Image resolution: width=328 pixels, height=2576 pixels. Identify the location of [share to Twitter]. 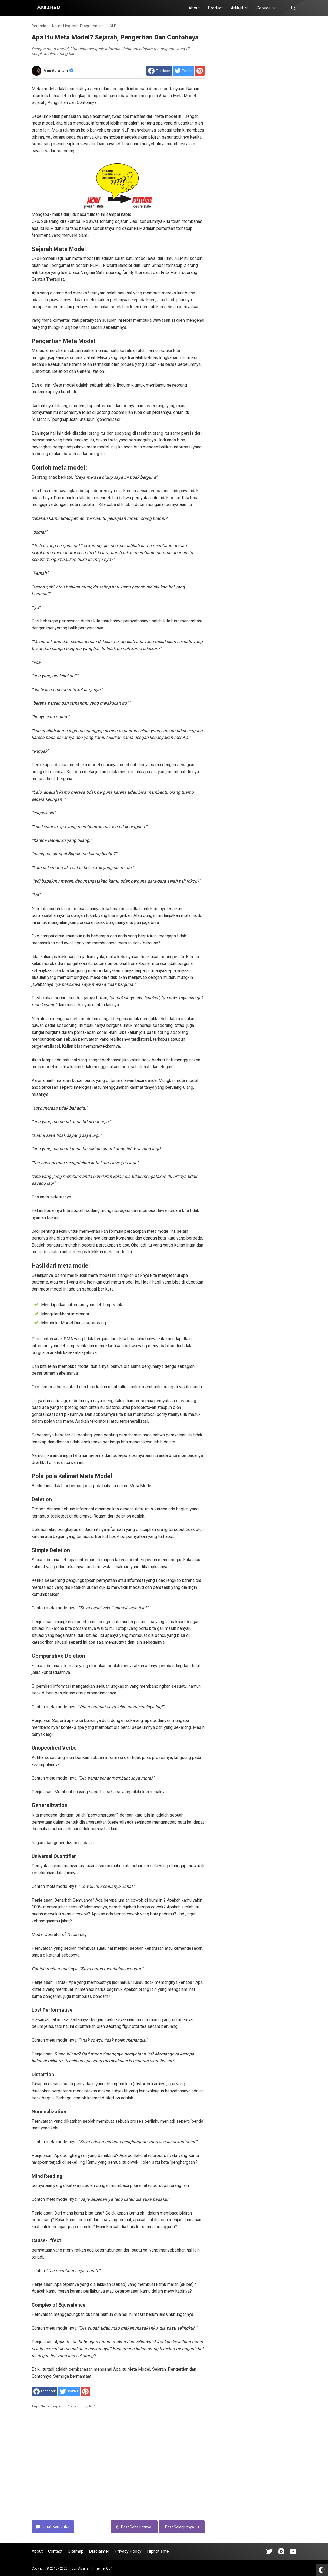
(183, 71).